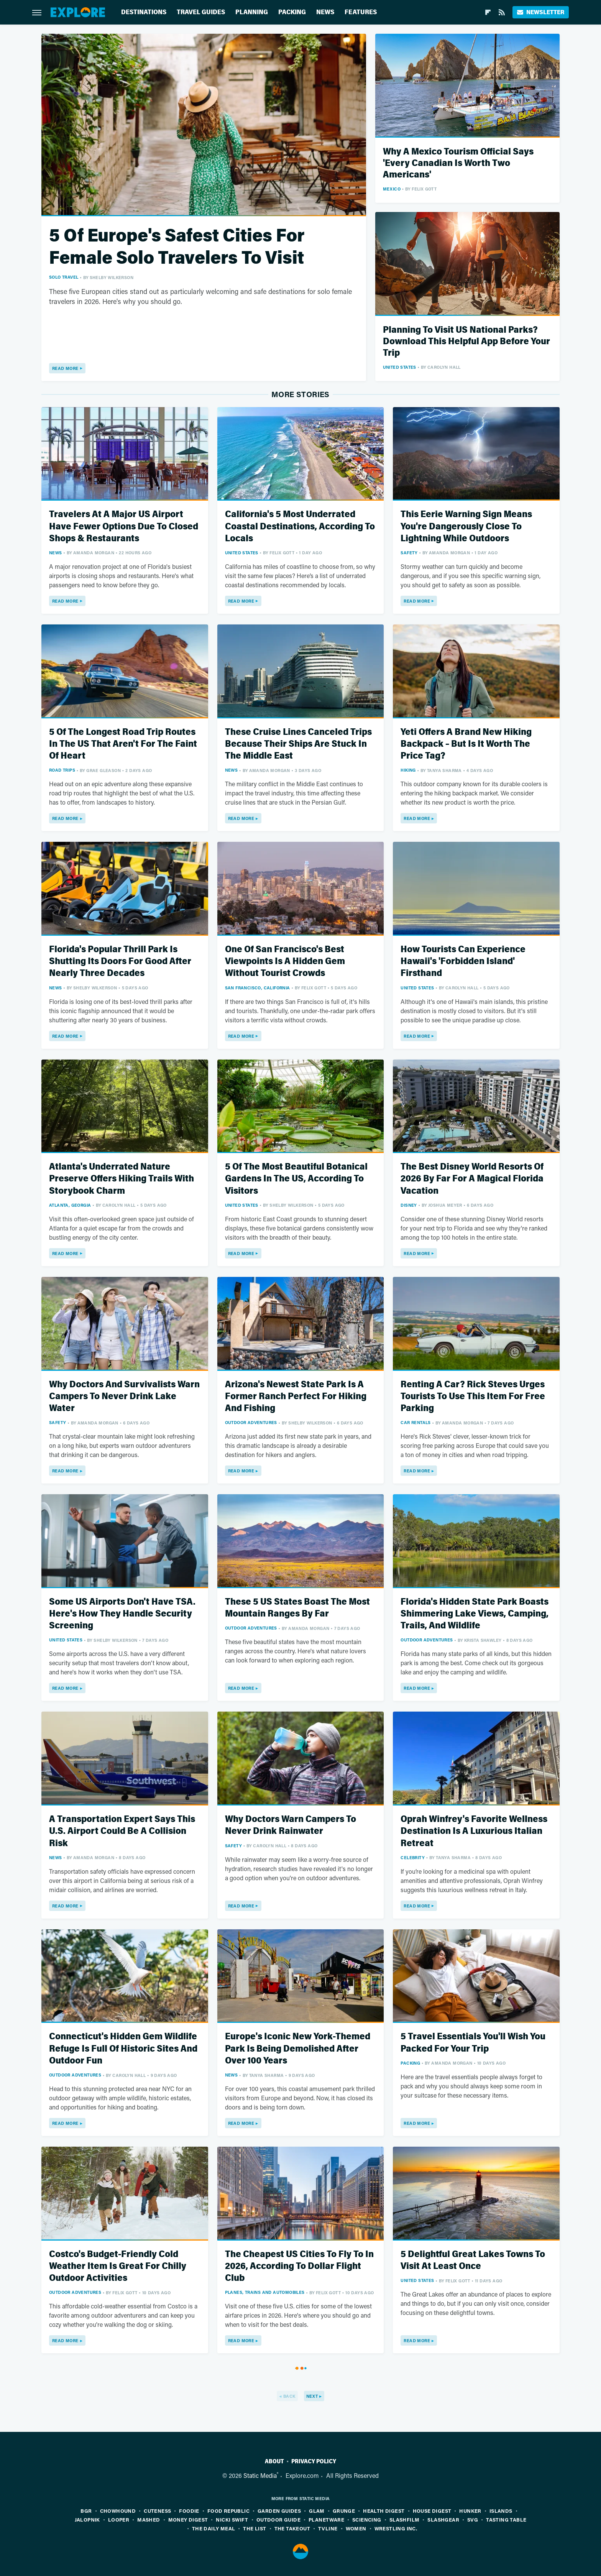 This screenshot has width=601, height=2576. What do you see at coordinates (213, 2528) in the screenshot?
I see `The Daily Meal` at bounding box center [213, 2528].